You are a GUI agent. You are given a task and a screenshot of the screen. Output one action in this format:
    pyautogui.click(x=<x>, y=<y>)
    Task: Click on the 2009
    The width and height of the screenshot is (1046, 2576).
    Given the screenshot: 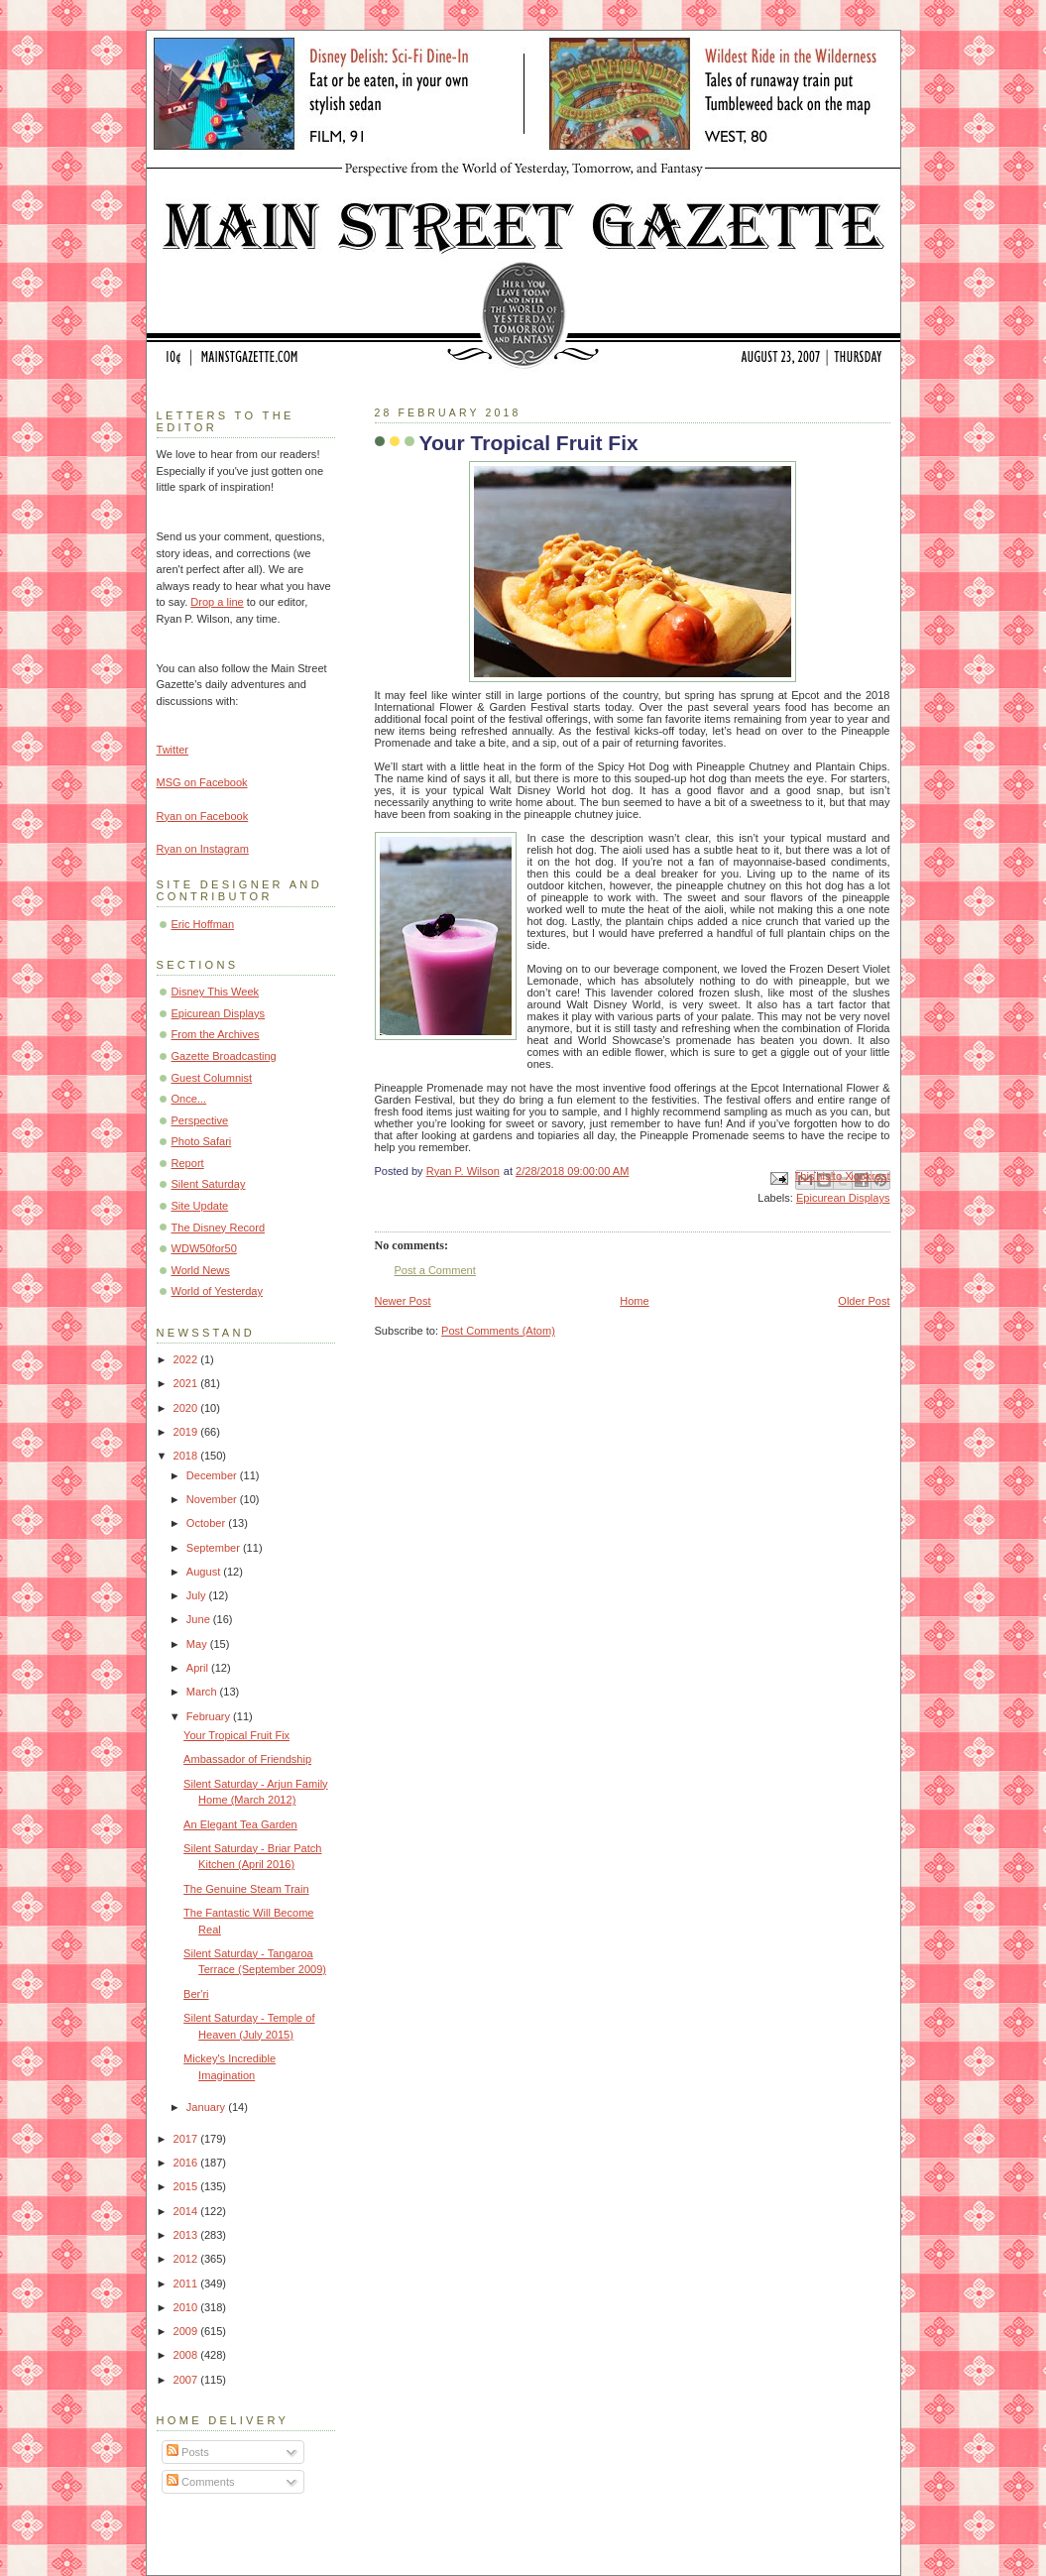 What is the action you would take?
    pyautogui.click(x=187, y=2331)
    